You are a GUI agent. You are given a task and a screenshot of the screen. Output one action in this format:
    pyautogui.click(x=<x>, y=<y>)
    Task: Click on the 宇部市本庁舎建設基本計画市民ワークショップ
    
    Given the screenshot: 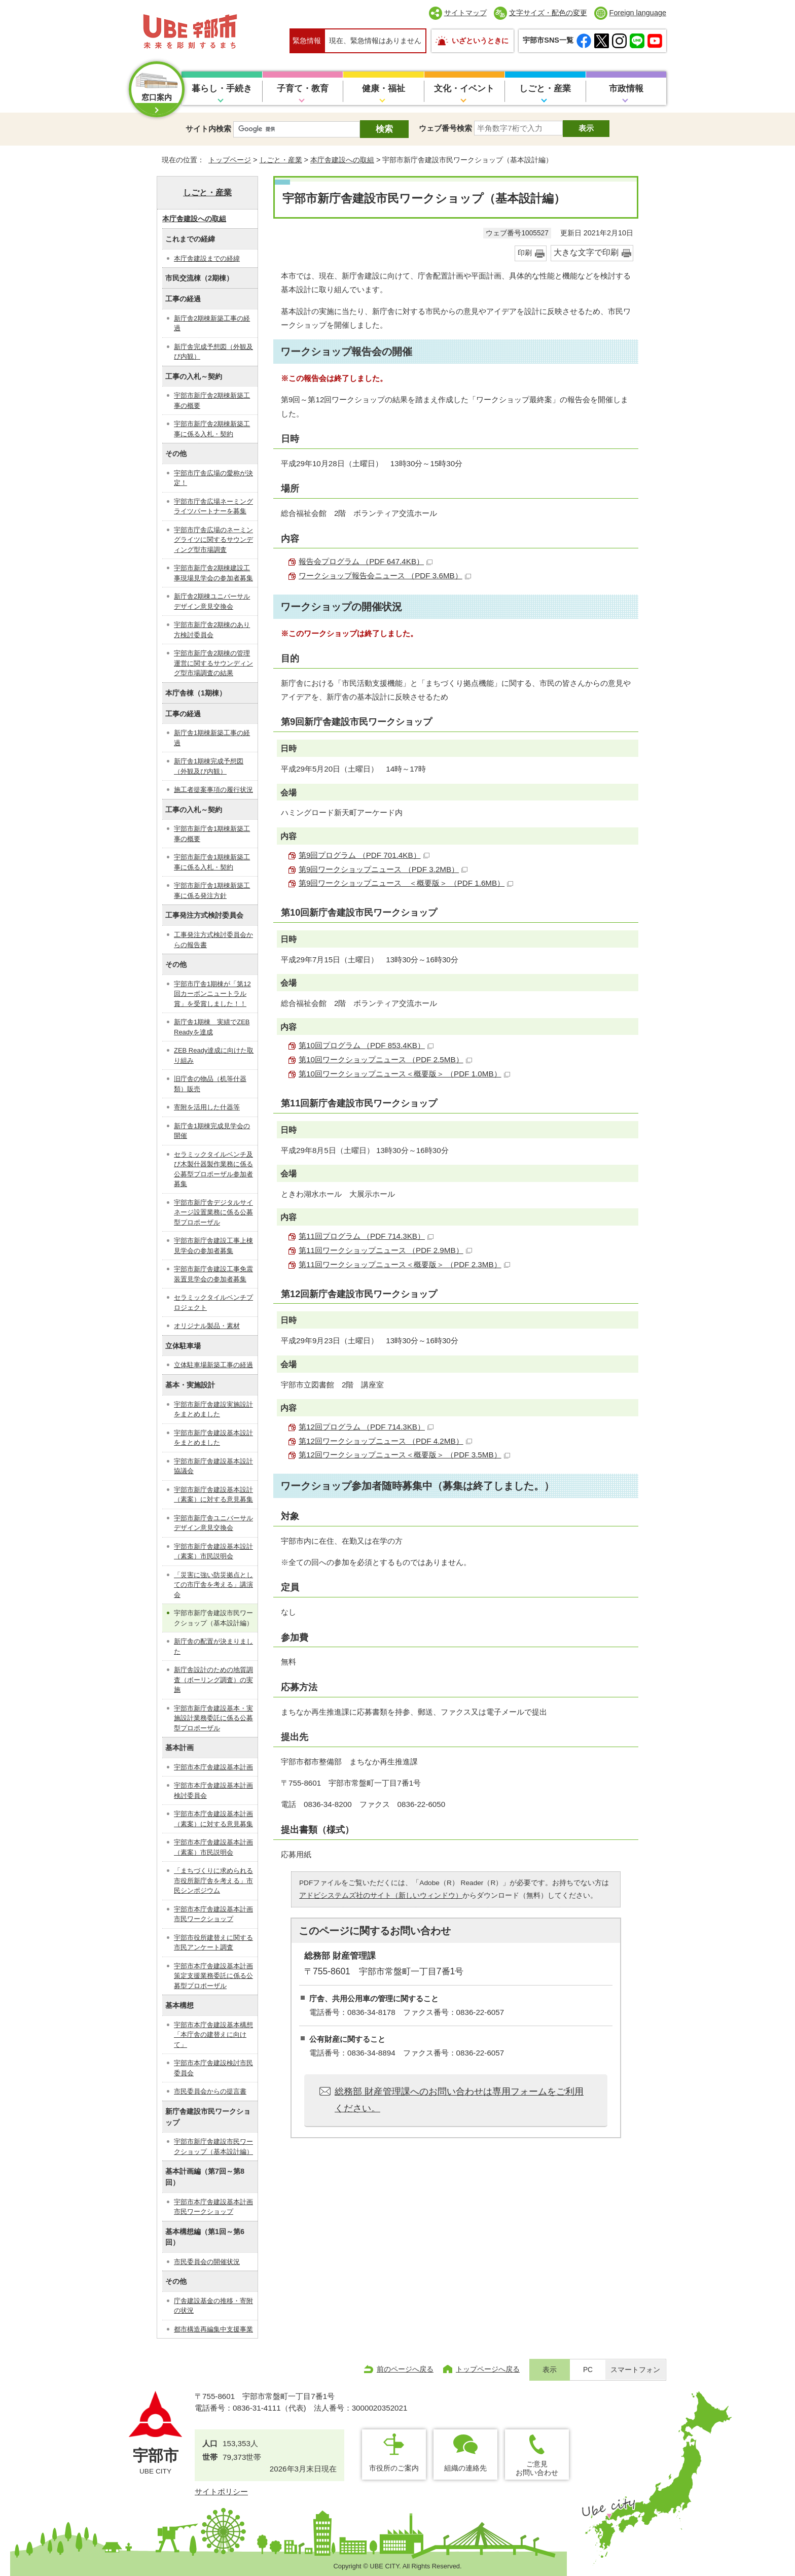 What is the action you would take?
    pyautogui.click(x=213, y=1914)
    